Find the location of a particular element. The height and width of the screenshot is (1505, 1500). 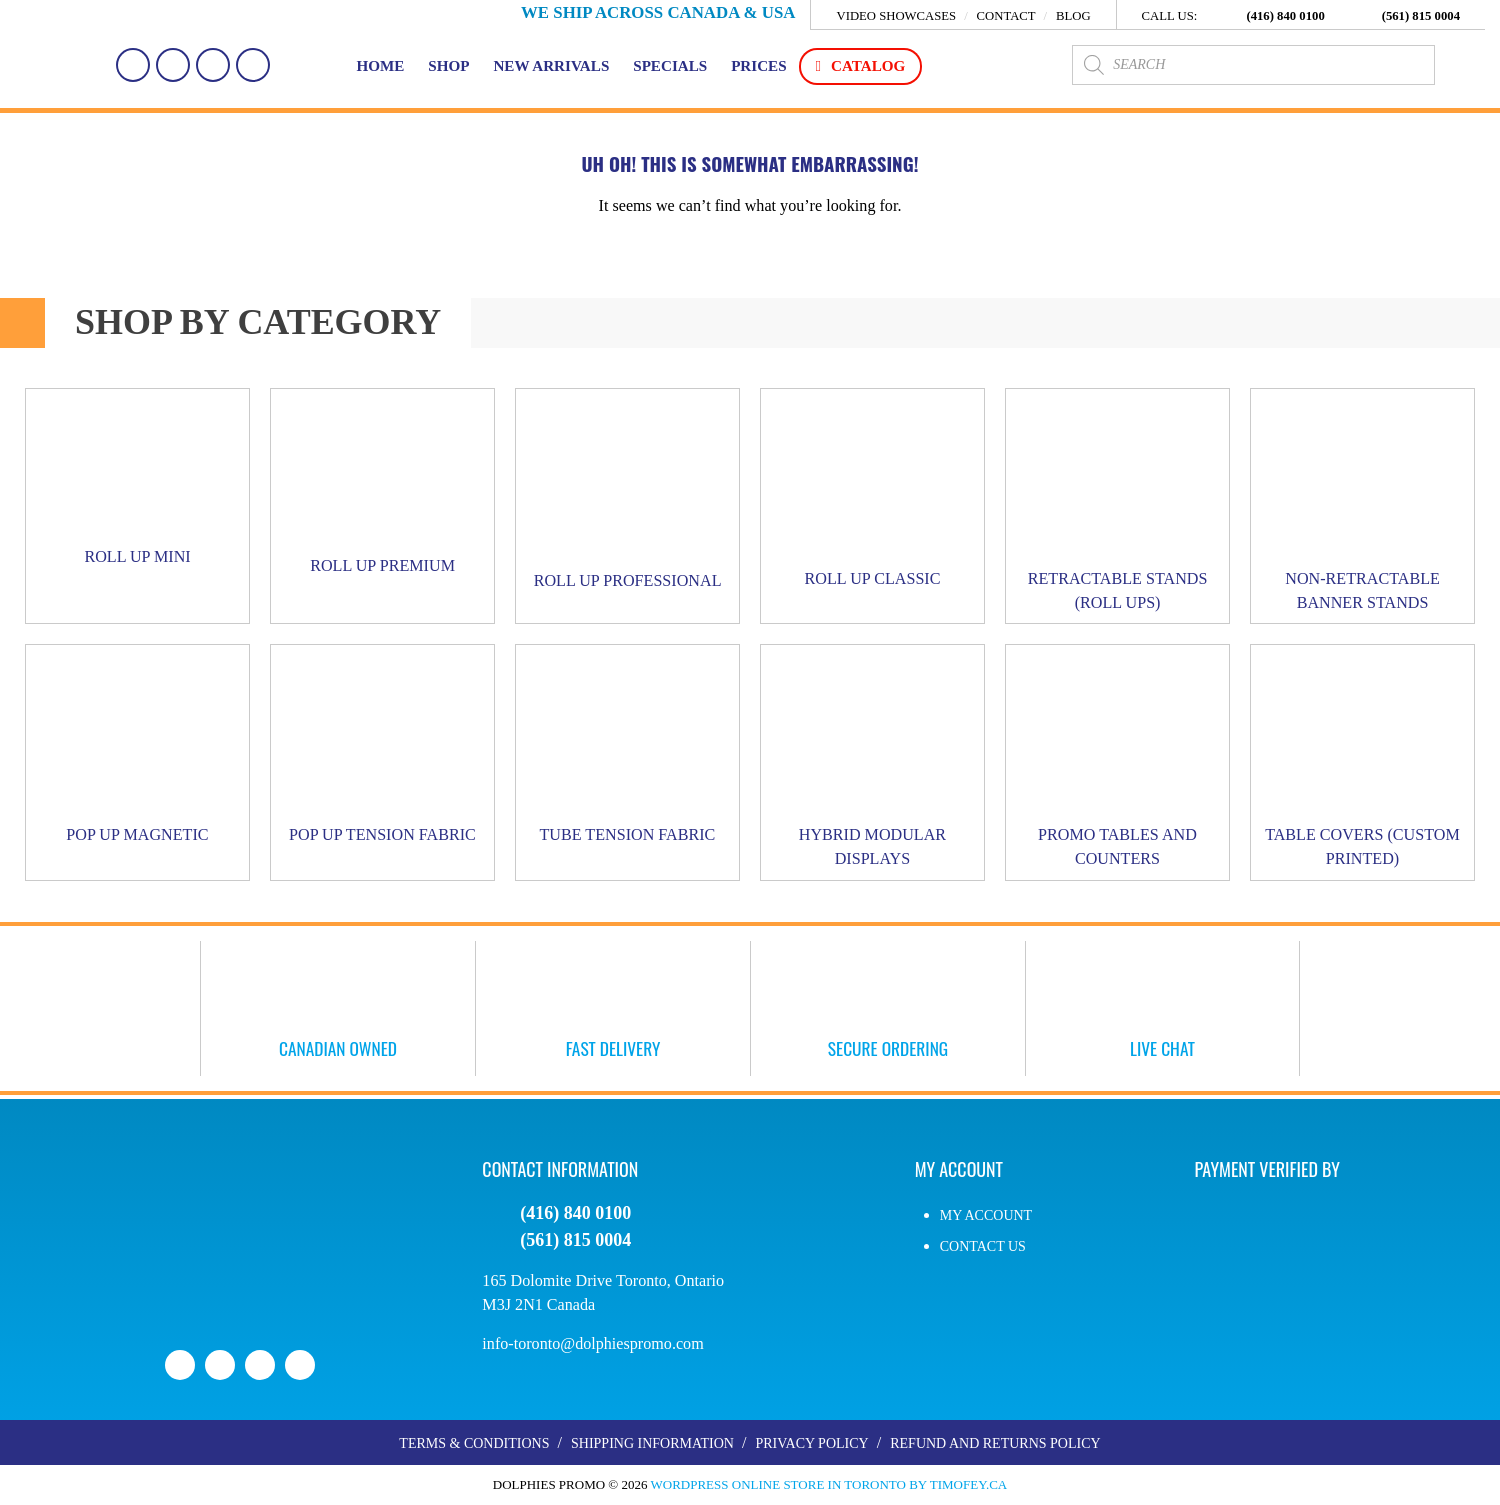

[Visit product category Retractable Stands (Roll Ups)] is located at coordinates (1117, 506).